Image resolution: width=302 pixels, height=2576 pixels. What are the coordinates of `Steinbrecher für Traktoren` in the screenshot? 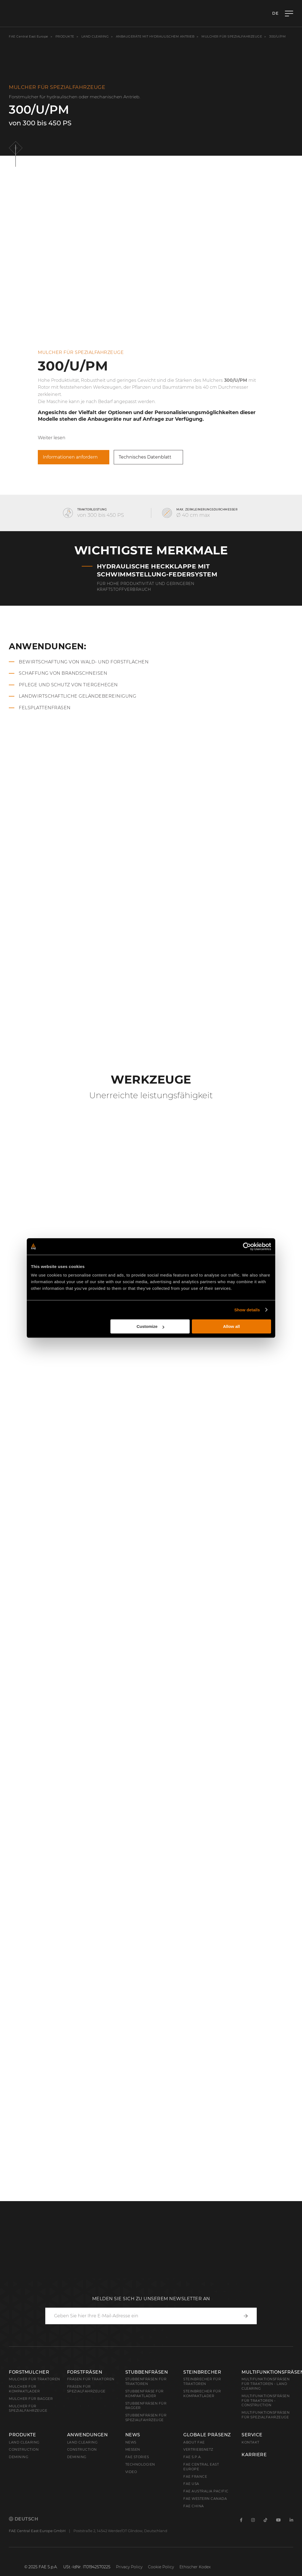 It's located at (202, 2381).